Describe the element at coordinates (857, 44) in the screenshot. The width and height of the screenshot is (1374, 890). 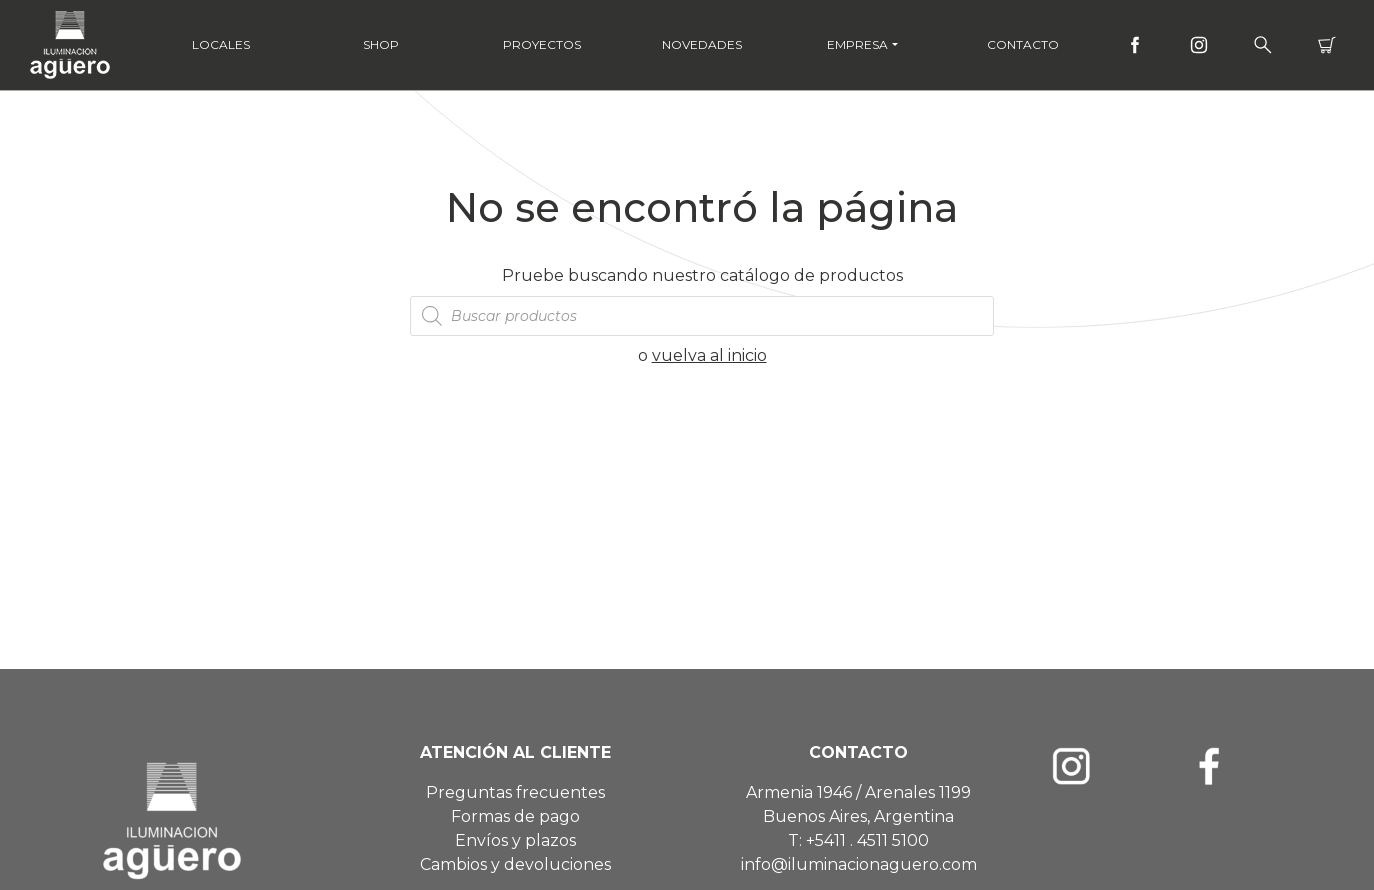
I see `Empresa` at that location.